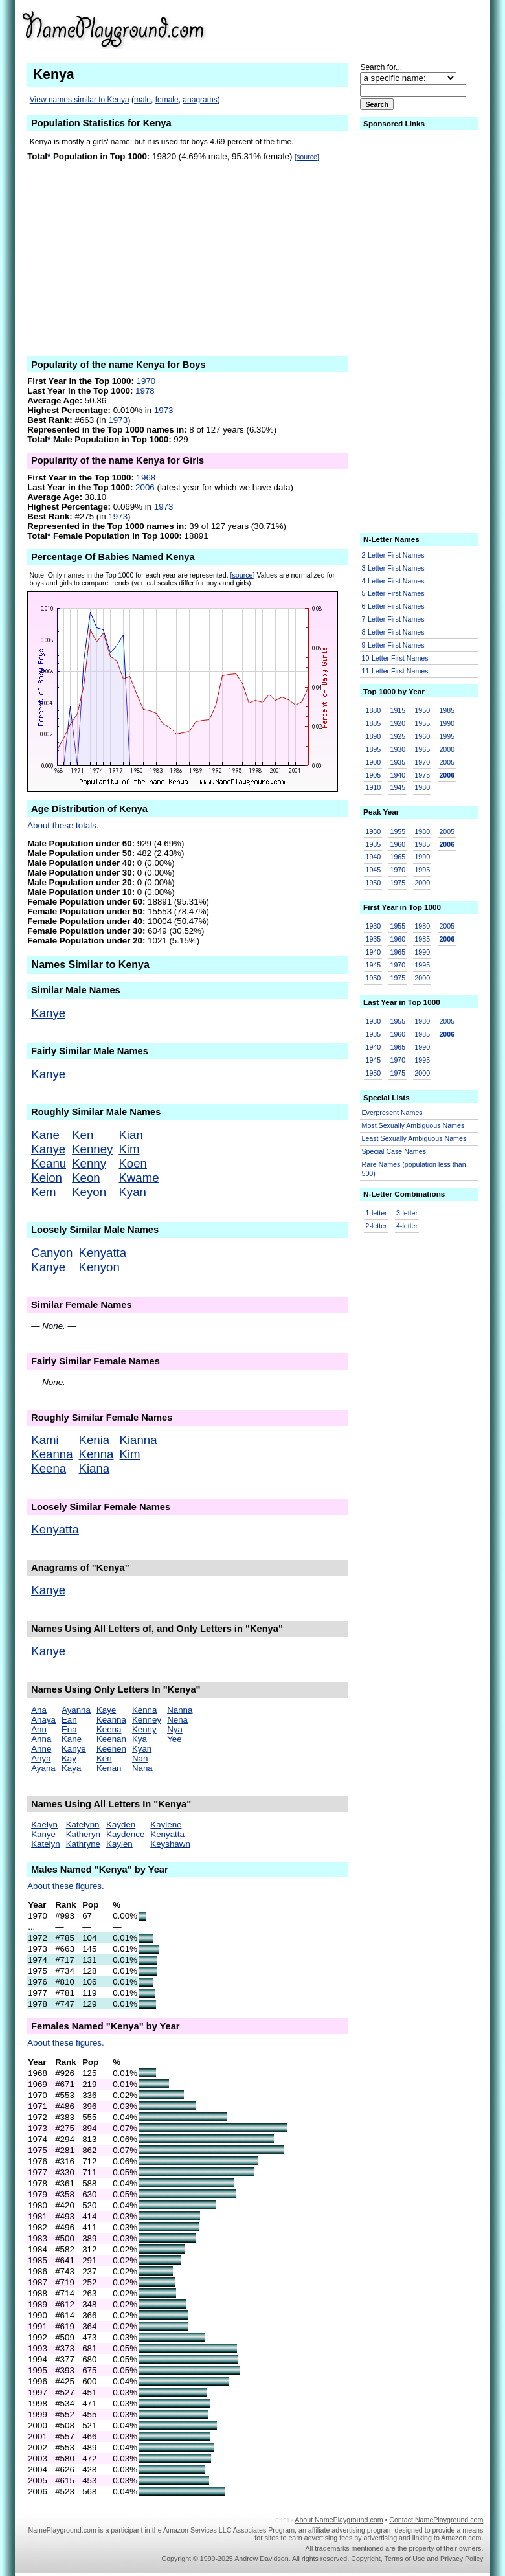  I want to click on Katheryn, so click(83, 1834).